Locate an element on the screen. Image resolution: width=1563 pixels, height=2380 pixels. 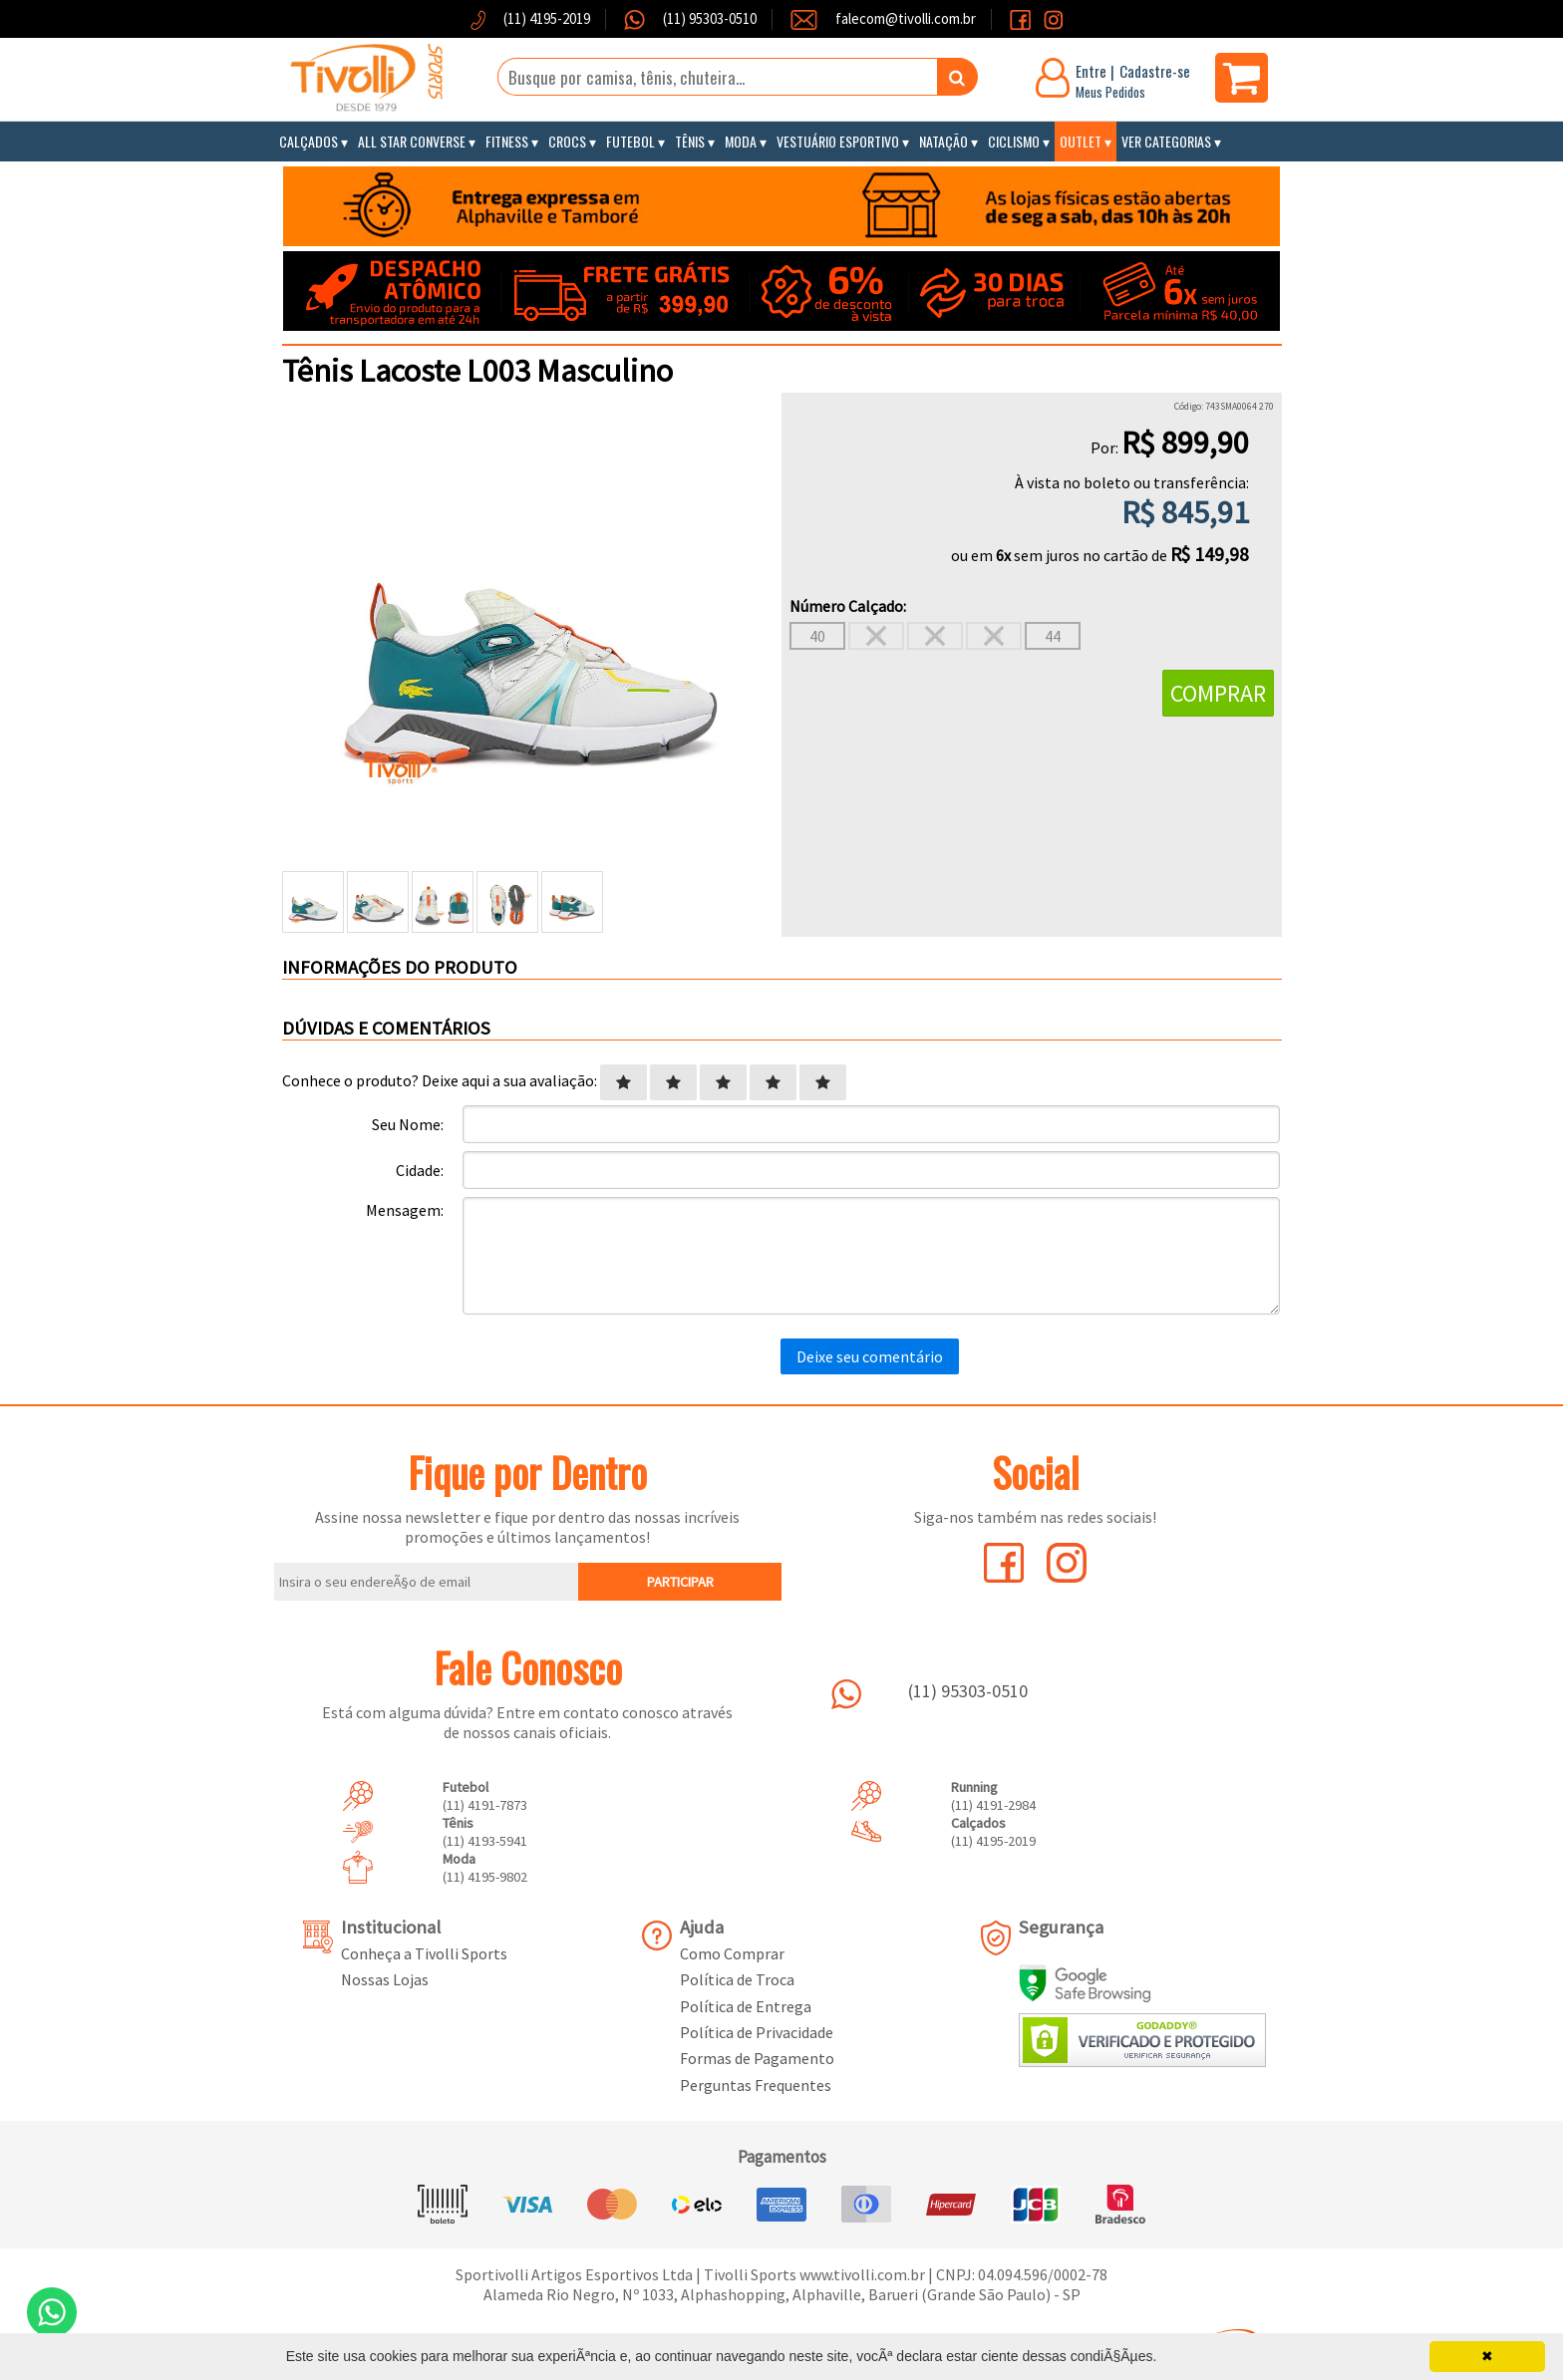
Outlet is located at coordinates (1080, 141).